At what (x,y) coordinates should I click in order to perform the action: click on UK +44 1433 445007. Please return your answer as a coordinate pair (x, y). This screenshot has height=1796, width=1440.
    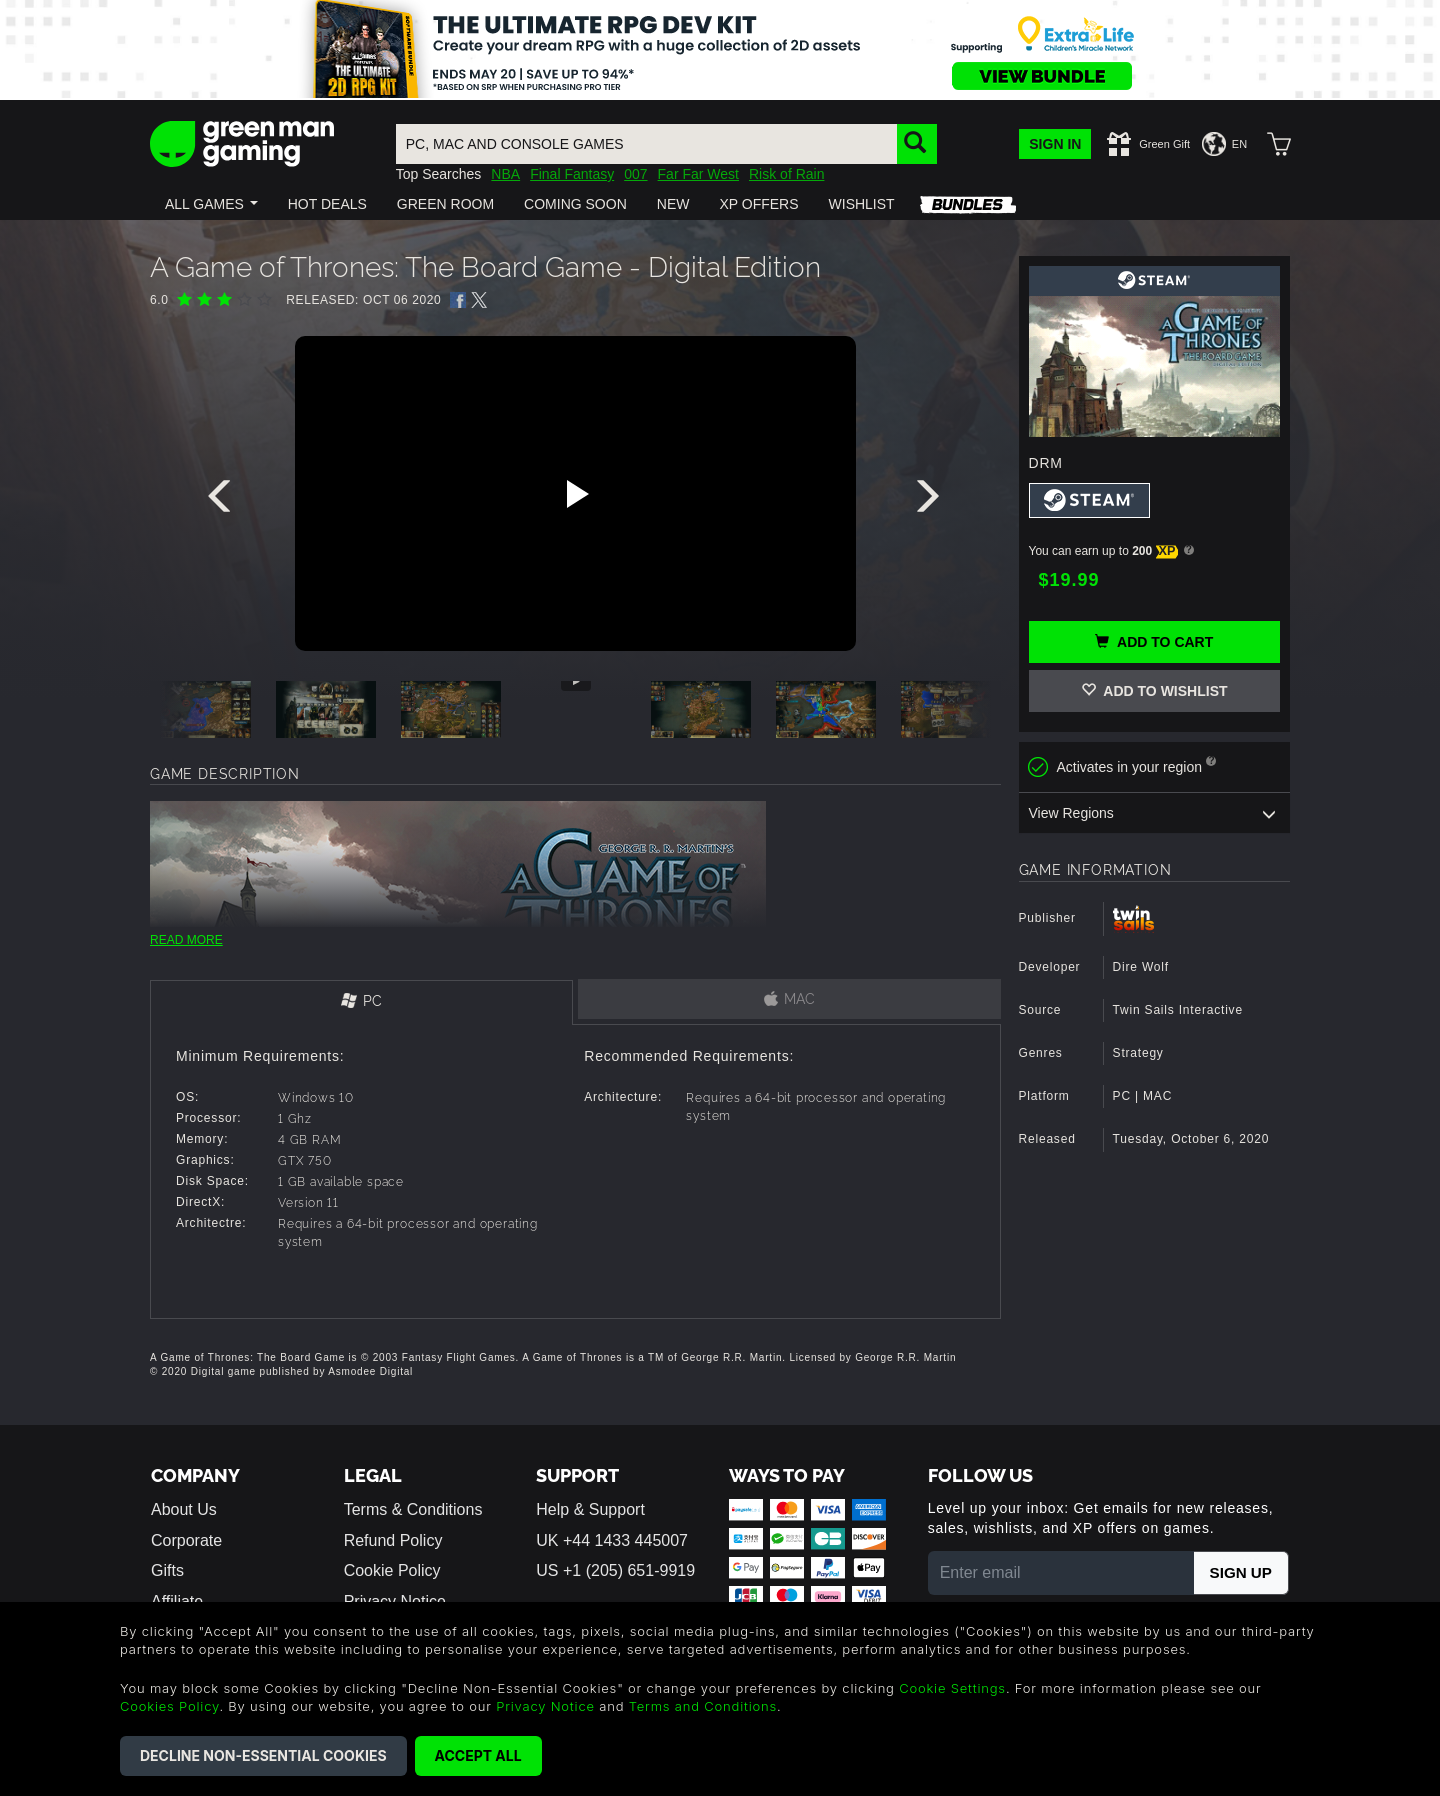
    Looking at the image, I should click on (612, 1540).